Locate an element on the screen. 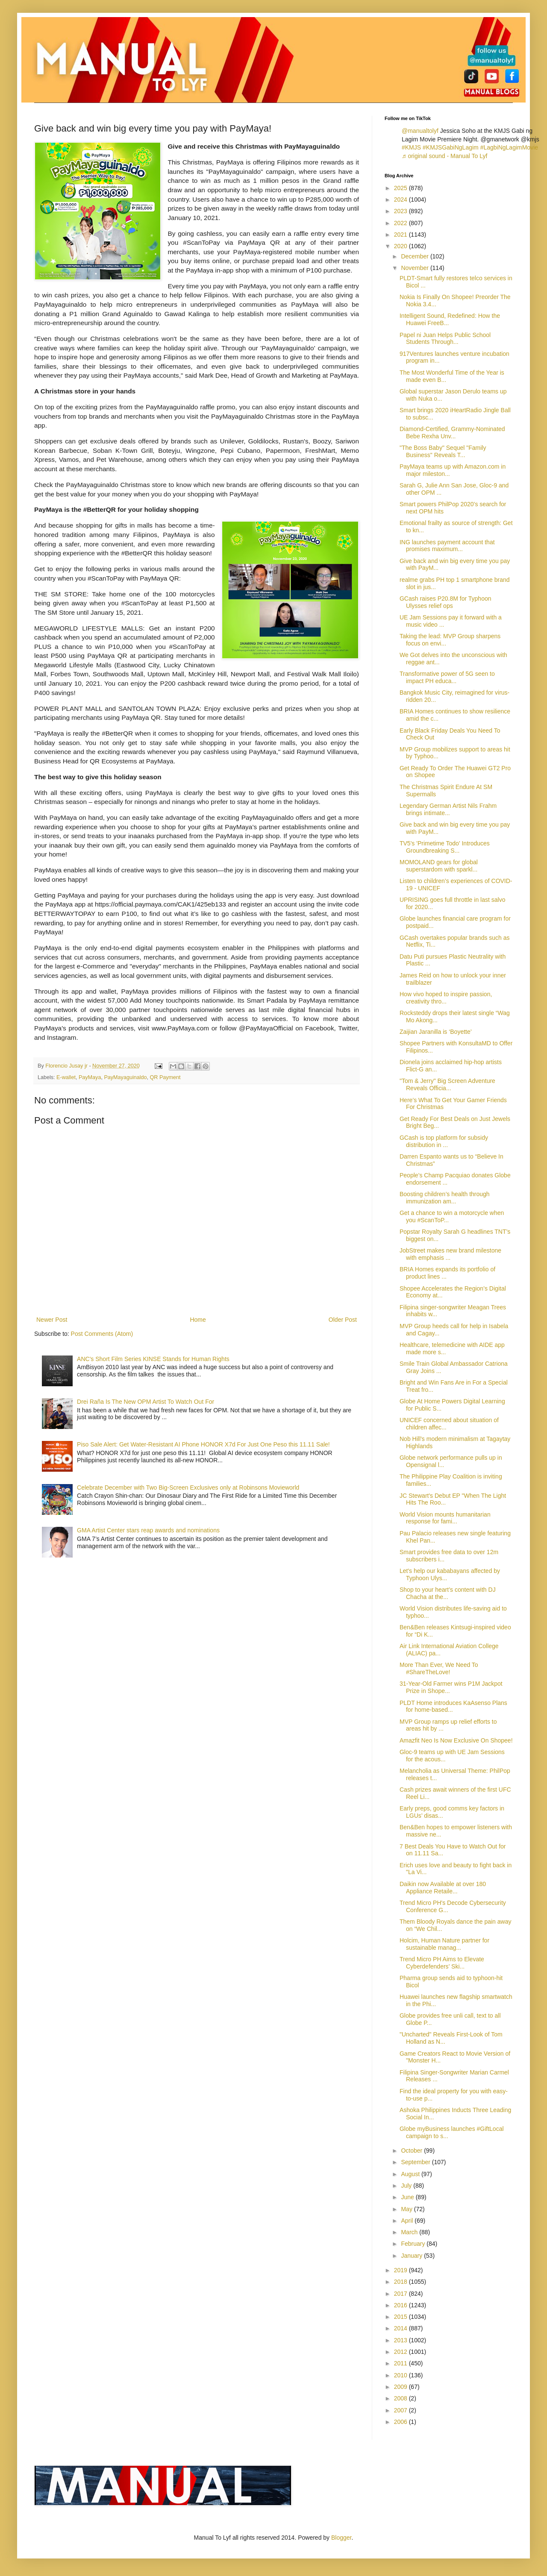 The image size is (547, 2576). Papel ni Juan Helps Public School Students Through... is located at coordinates (445, 339).